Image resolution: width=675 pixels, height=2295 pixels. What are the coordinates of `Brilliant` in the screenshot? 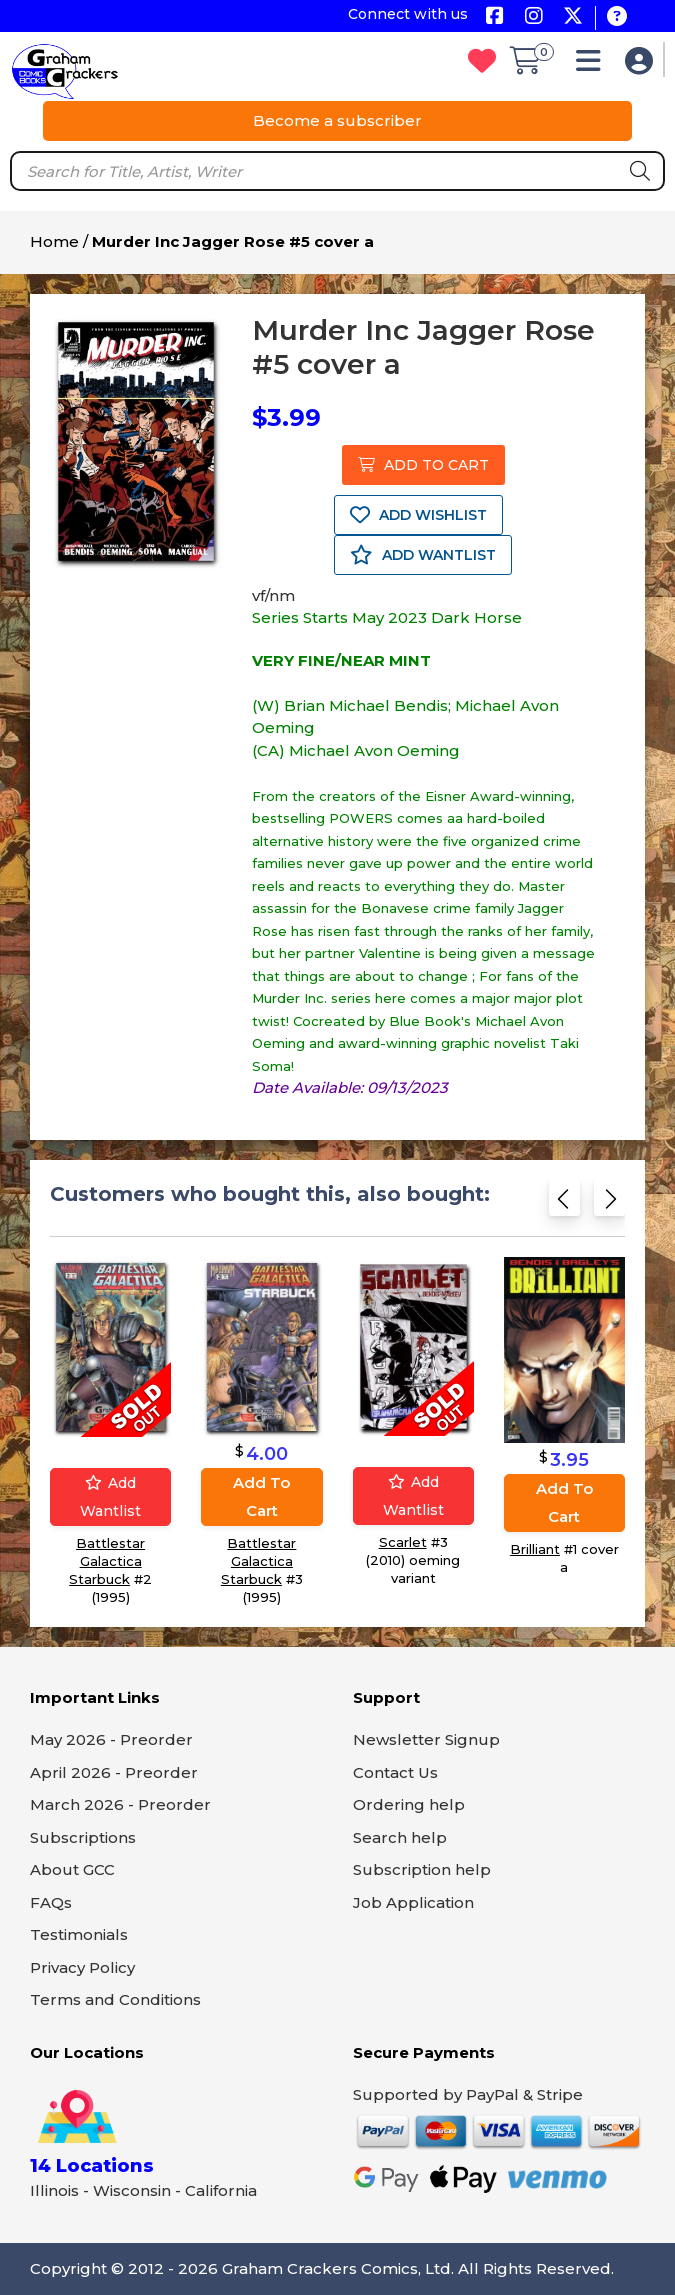 It's located at (535, 1549).